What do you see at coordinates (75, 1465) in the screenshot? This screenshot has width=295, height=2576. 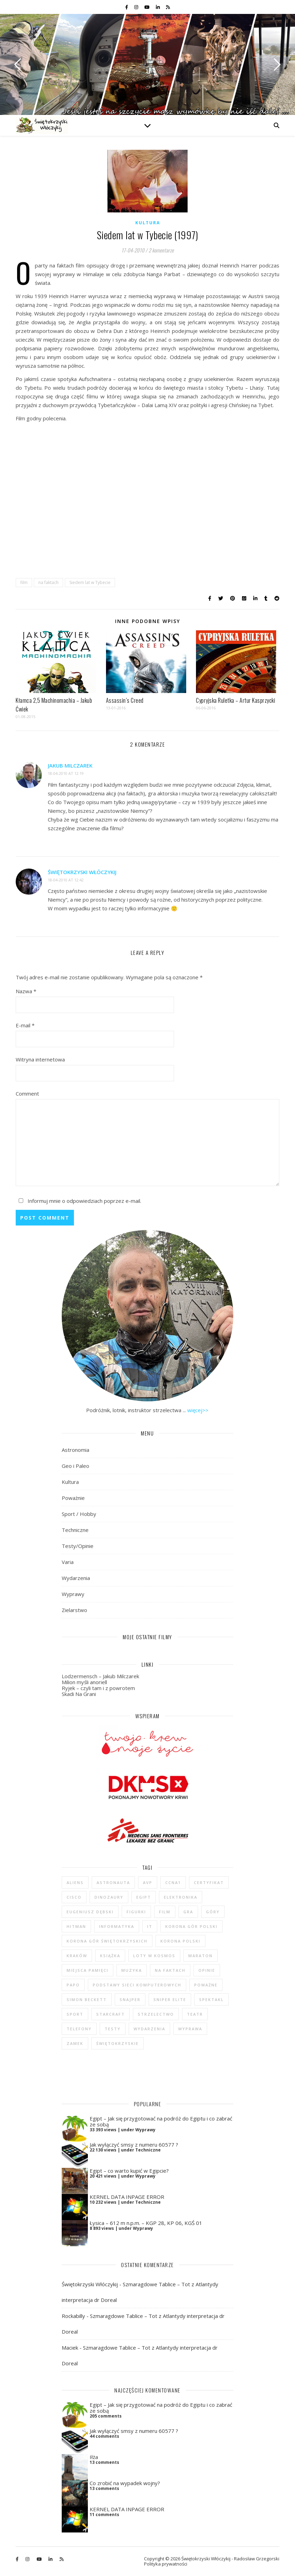 I see `Geo i Paleo` at bounding box center [75, 1465].